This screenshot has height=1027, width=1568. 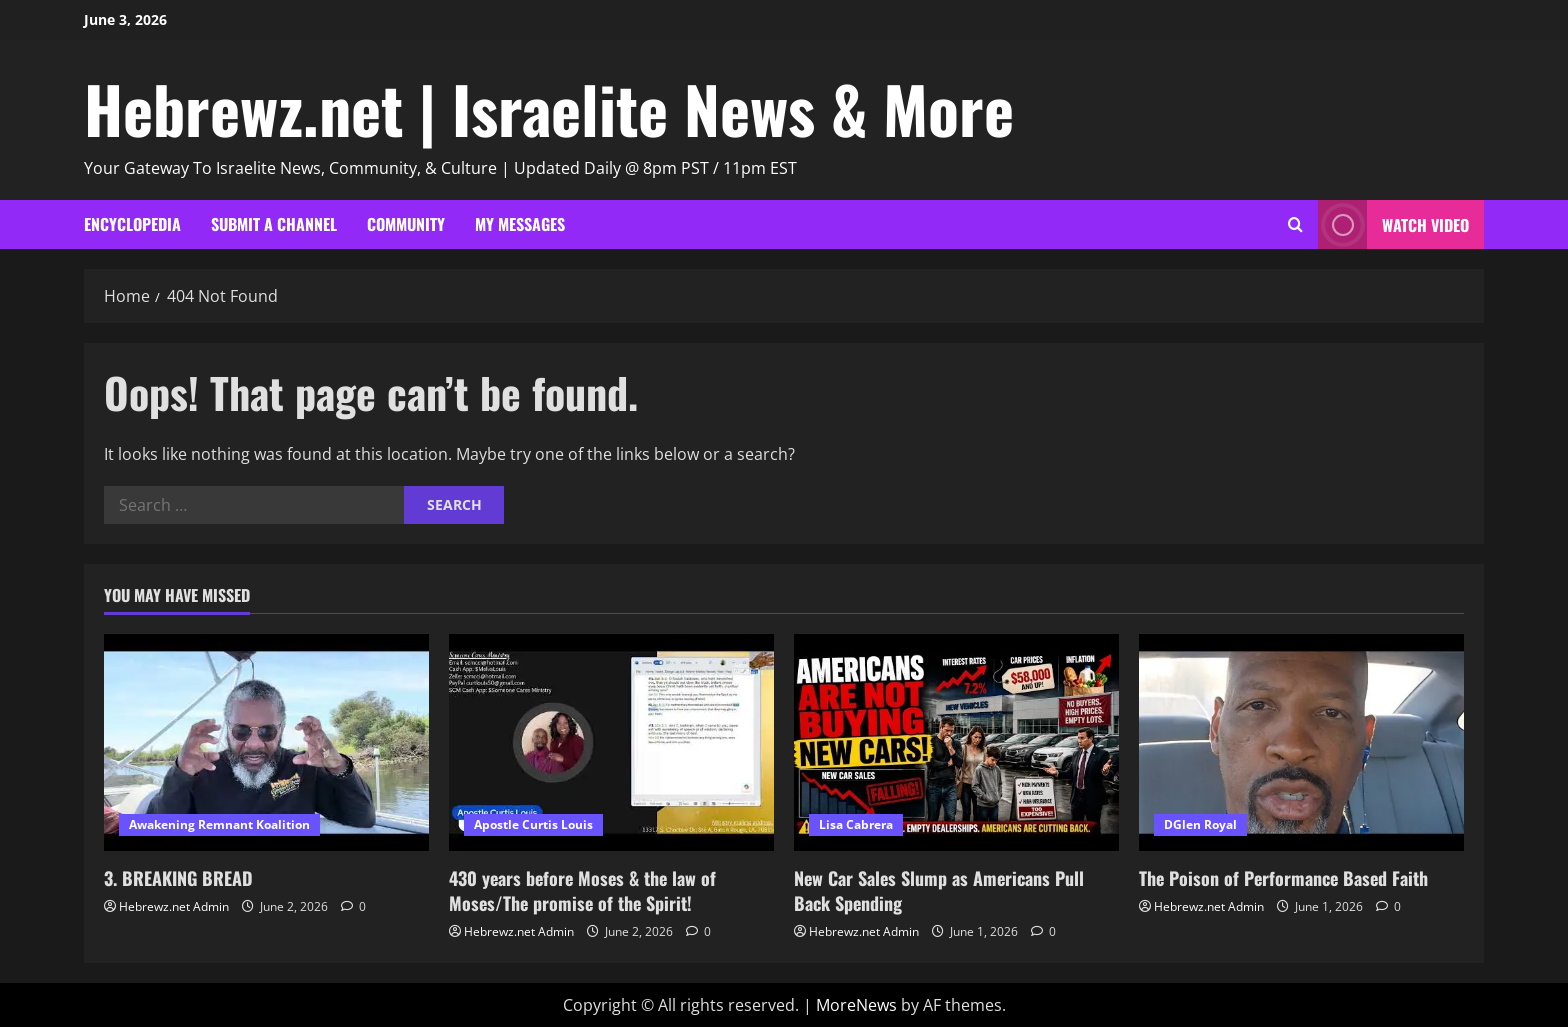 I want to click on [3. BREAKING BREAD], so click(x=266, y=742).